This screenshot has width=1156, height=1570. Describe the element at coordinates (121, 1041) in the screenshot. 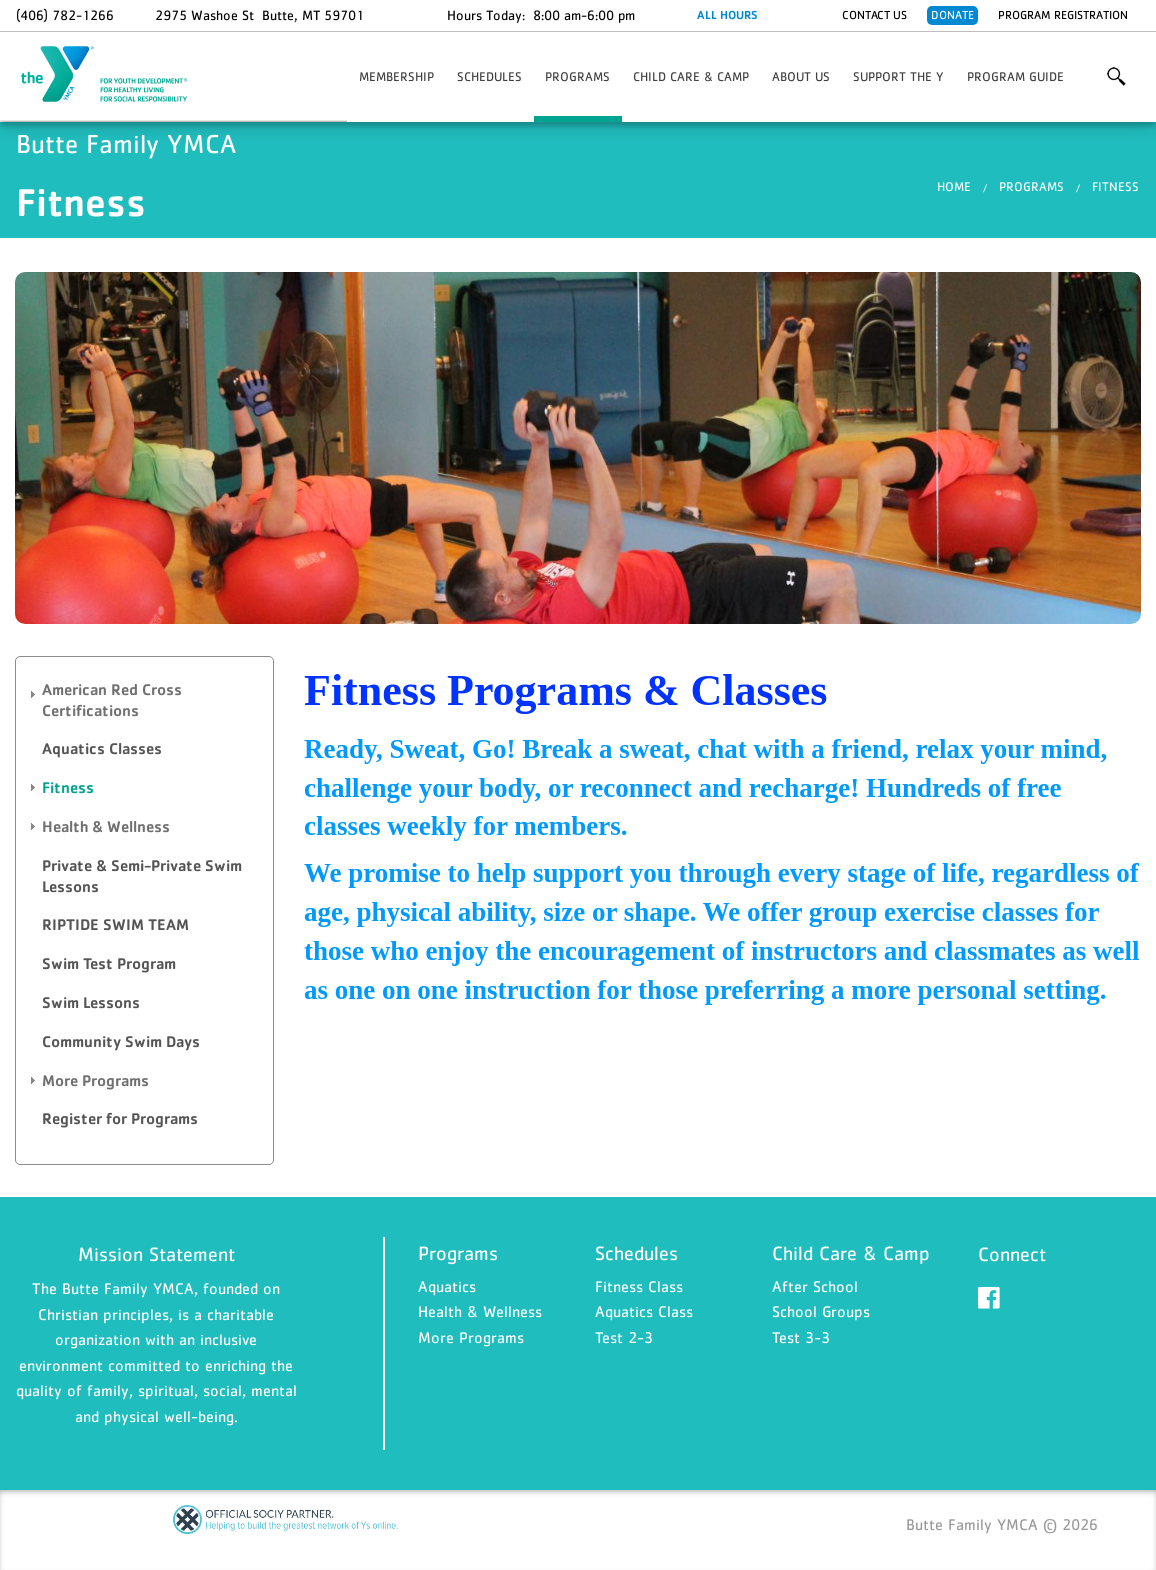

I see `Community Swim Days` at that location.